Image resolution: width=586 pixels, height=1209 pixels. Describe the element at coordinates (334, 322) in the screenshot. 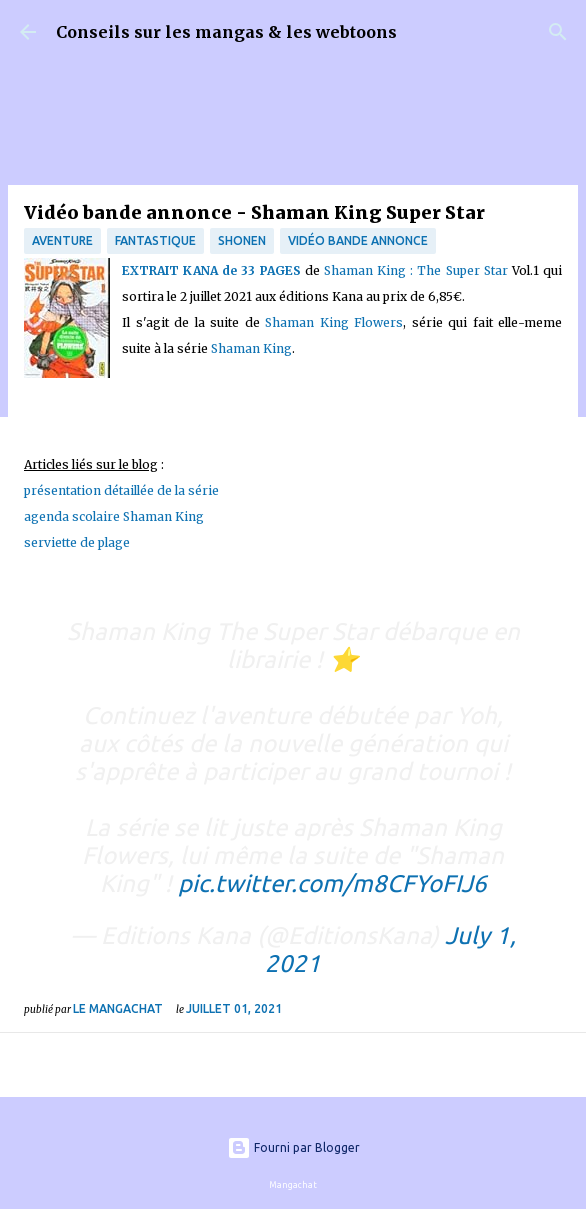

I see `Shaman King Flowers` at that location.